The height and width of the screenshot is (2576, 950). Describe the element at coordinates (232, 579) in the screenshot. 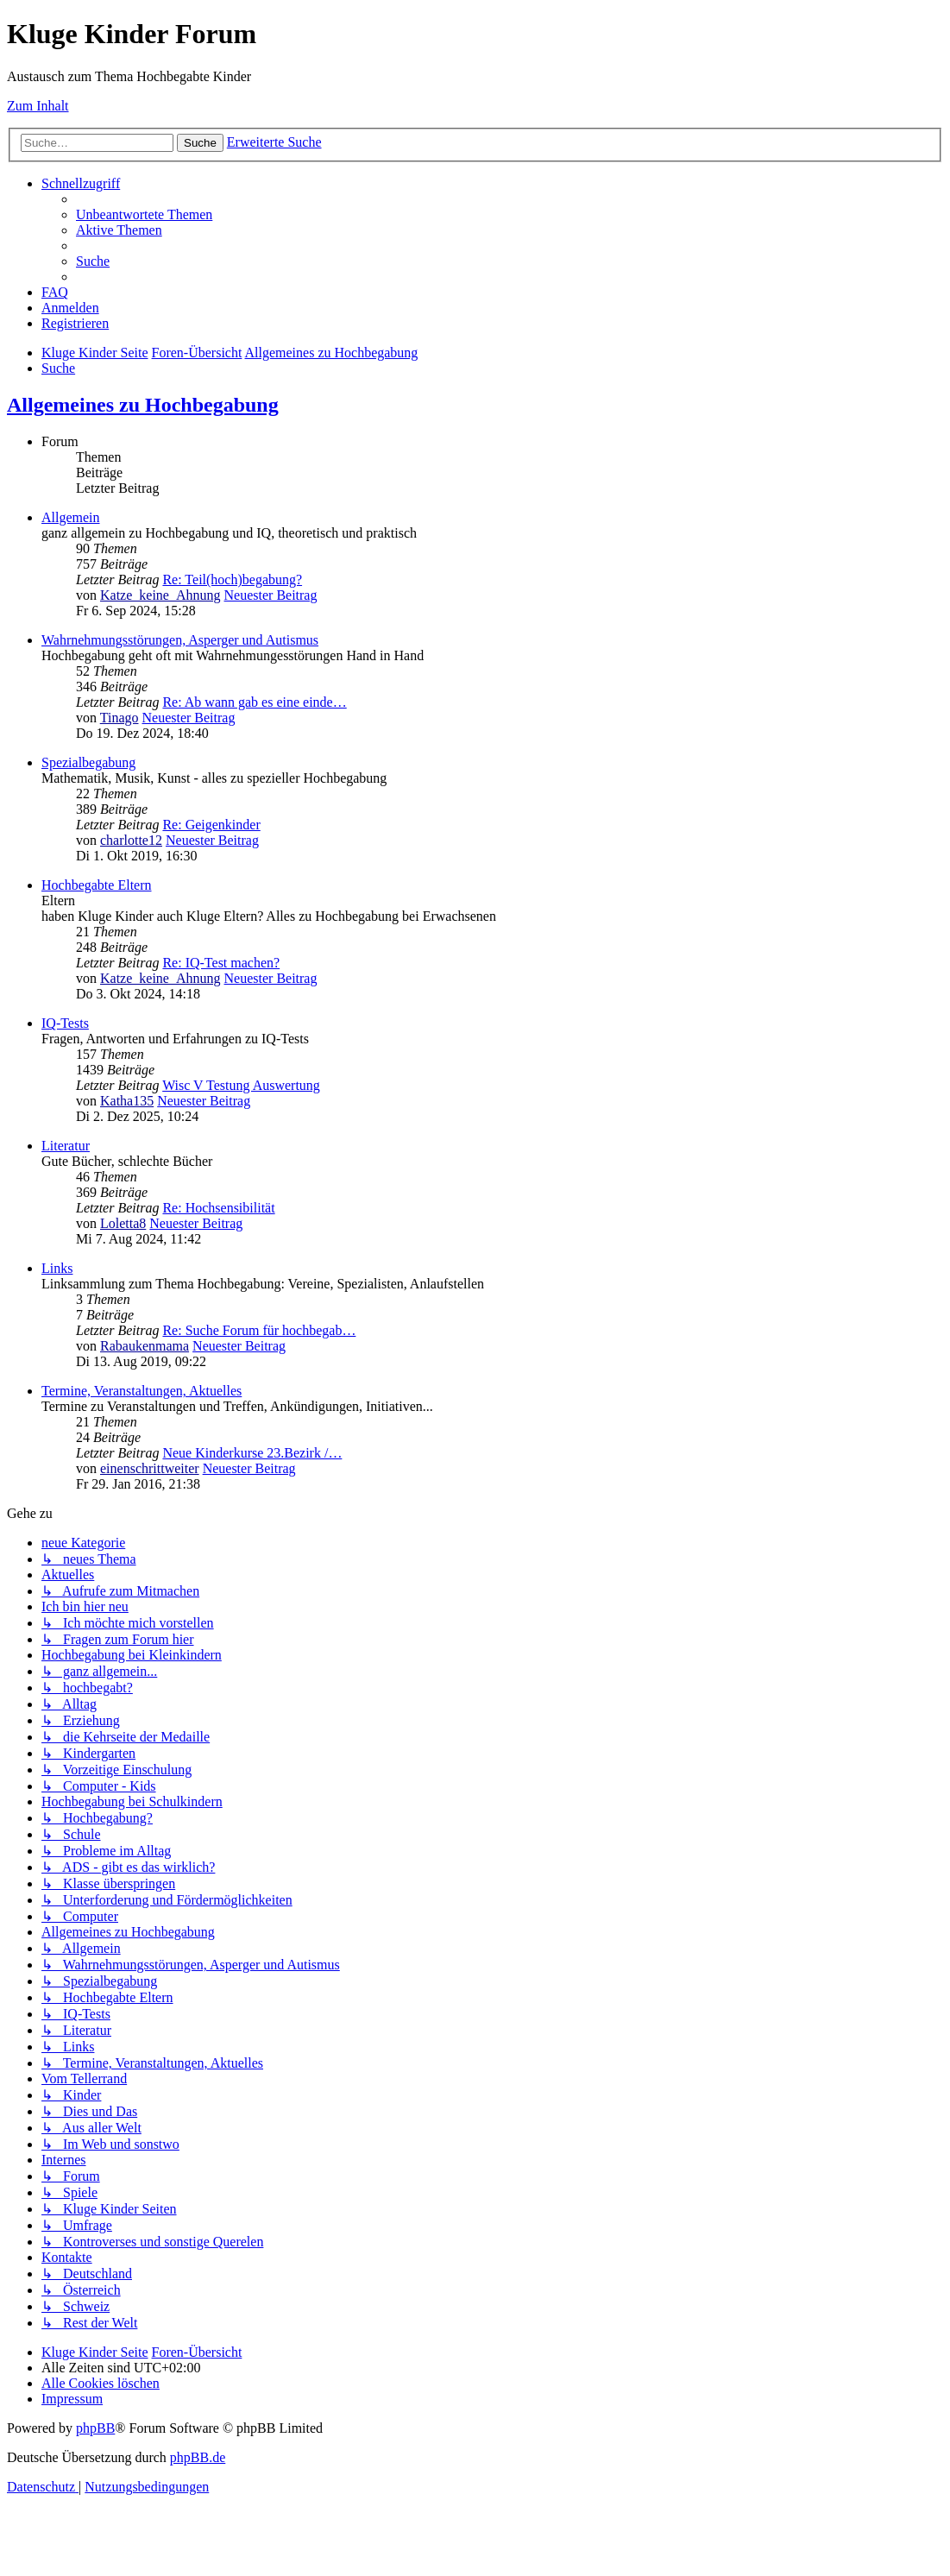

I see `Re: Teil(hoch)begabung?` at that location.